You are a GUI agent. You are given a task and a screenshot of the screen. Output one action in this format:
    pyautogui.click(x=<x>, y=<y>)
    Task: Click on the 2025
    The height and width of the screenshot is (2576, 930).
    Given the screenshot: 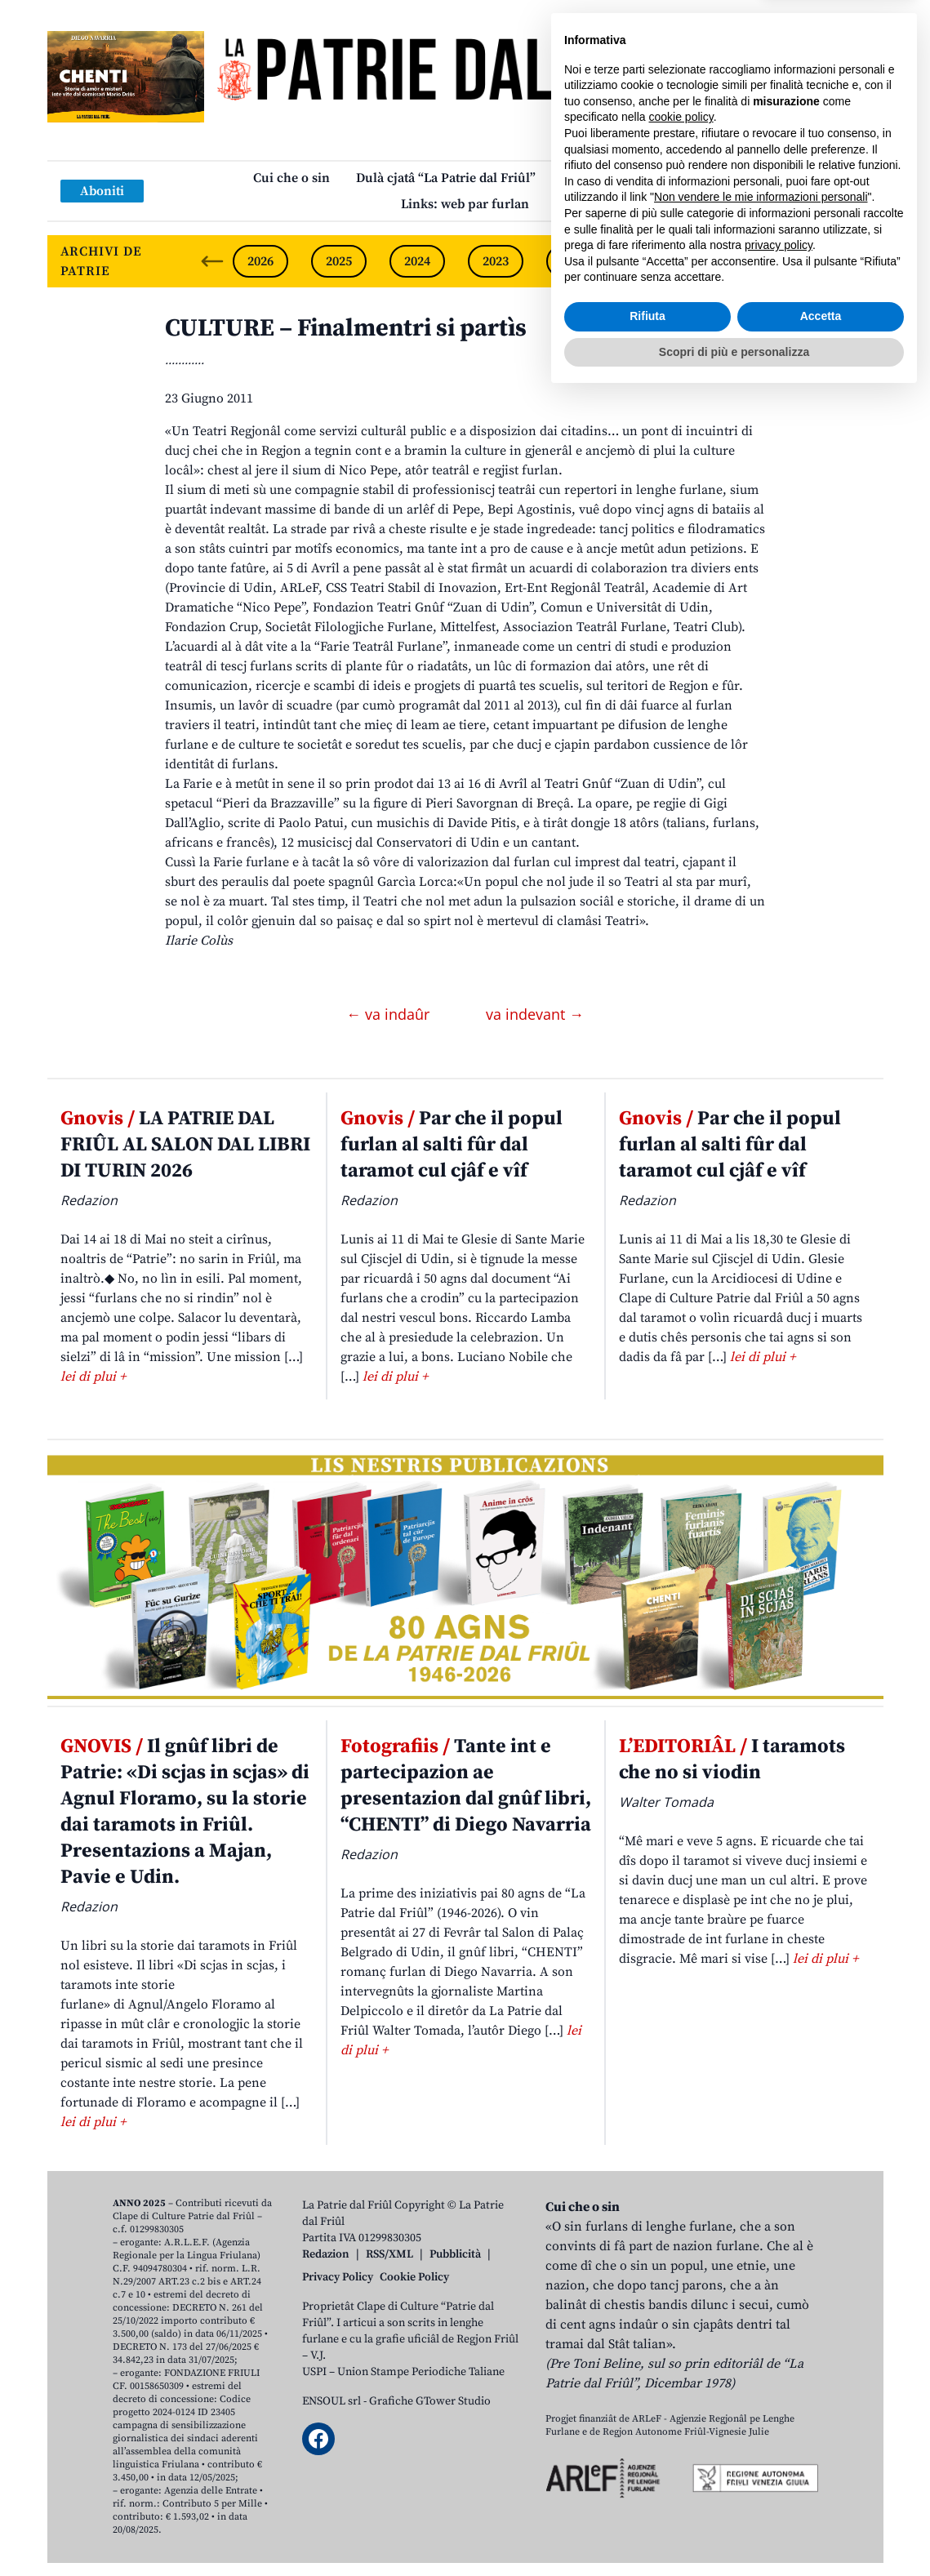 What is the action you would take?
    pyautogui.click(x=339, y=261)
    